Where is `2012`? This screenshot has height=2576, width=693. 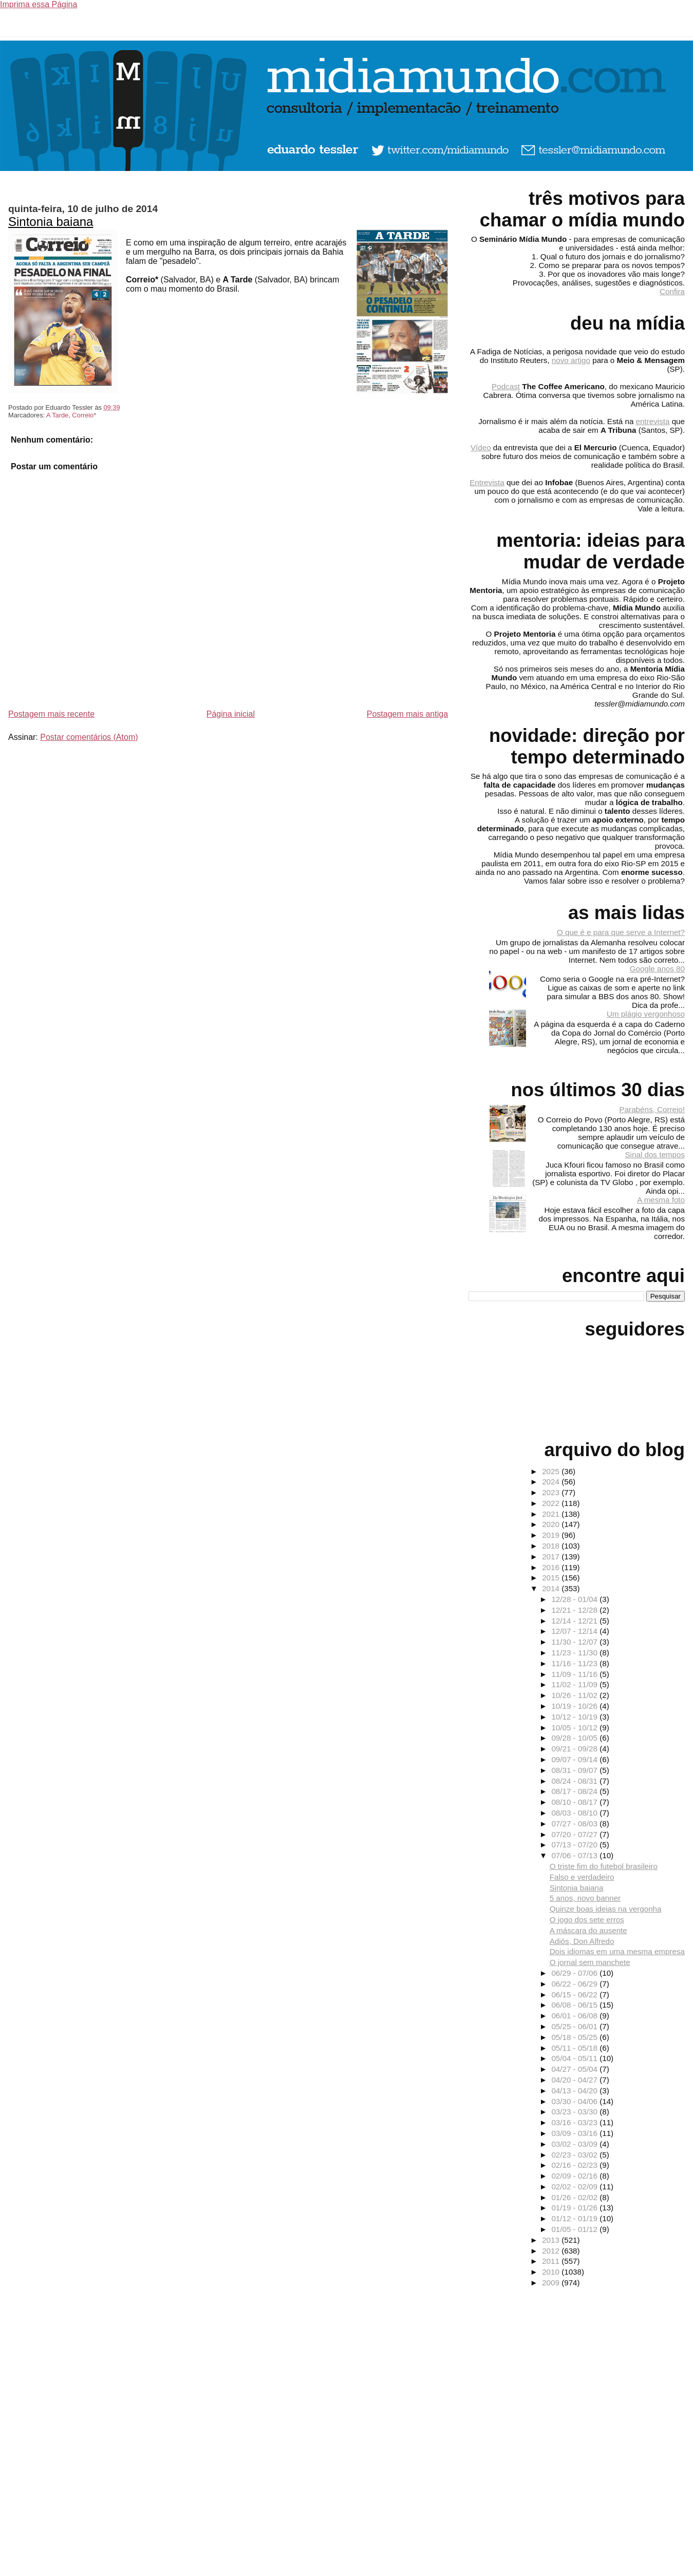 2012 is located at coordinates (551, 2250).